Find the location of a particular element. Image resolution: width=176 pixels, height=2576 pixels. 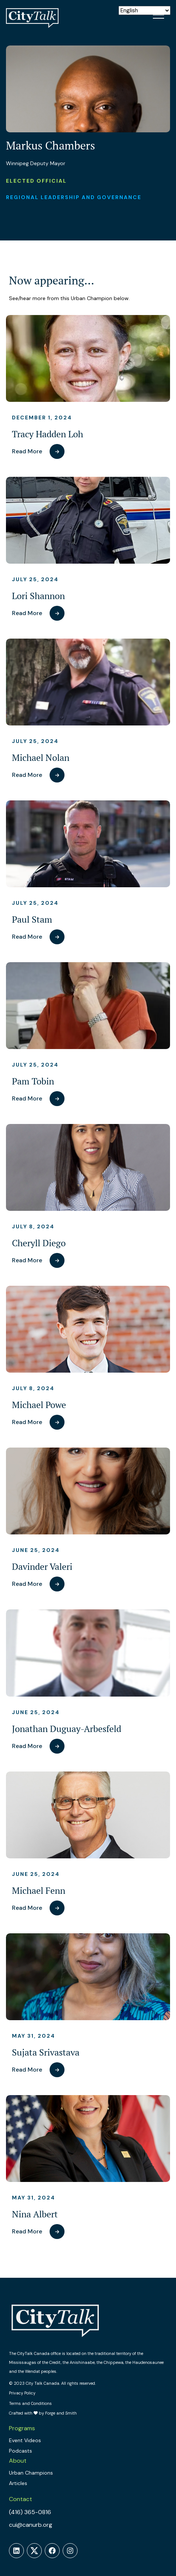

Terms and Conditions is located at coordinates (30, 2403).